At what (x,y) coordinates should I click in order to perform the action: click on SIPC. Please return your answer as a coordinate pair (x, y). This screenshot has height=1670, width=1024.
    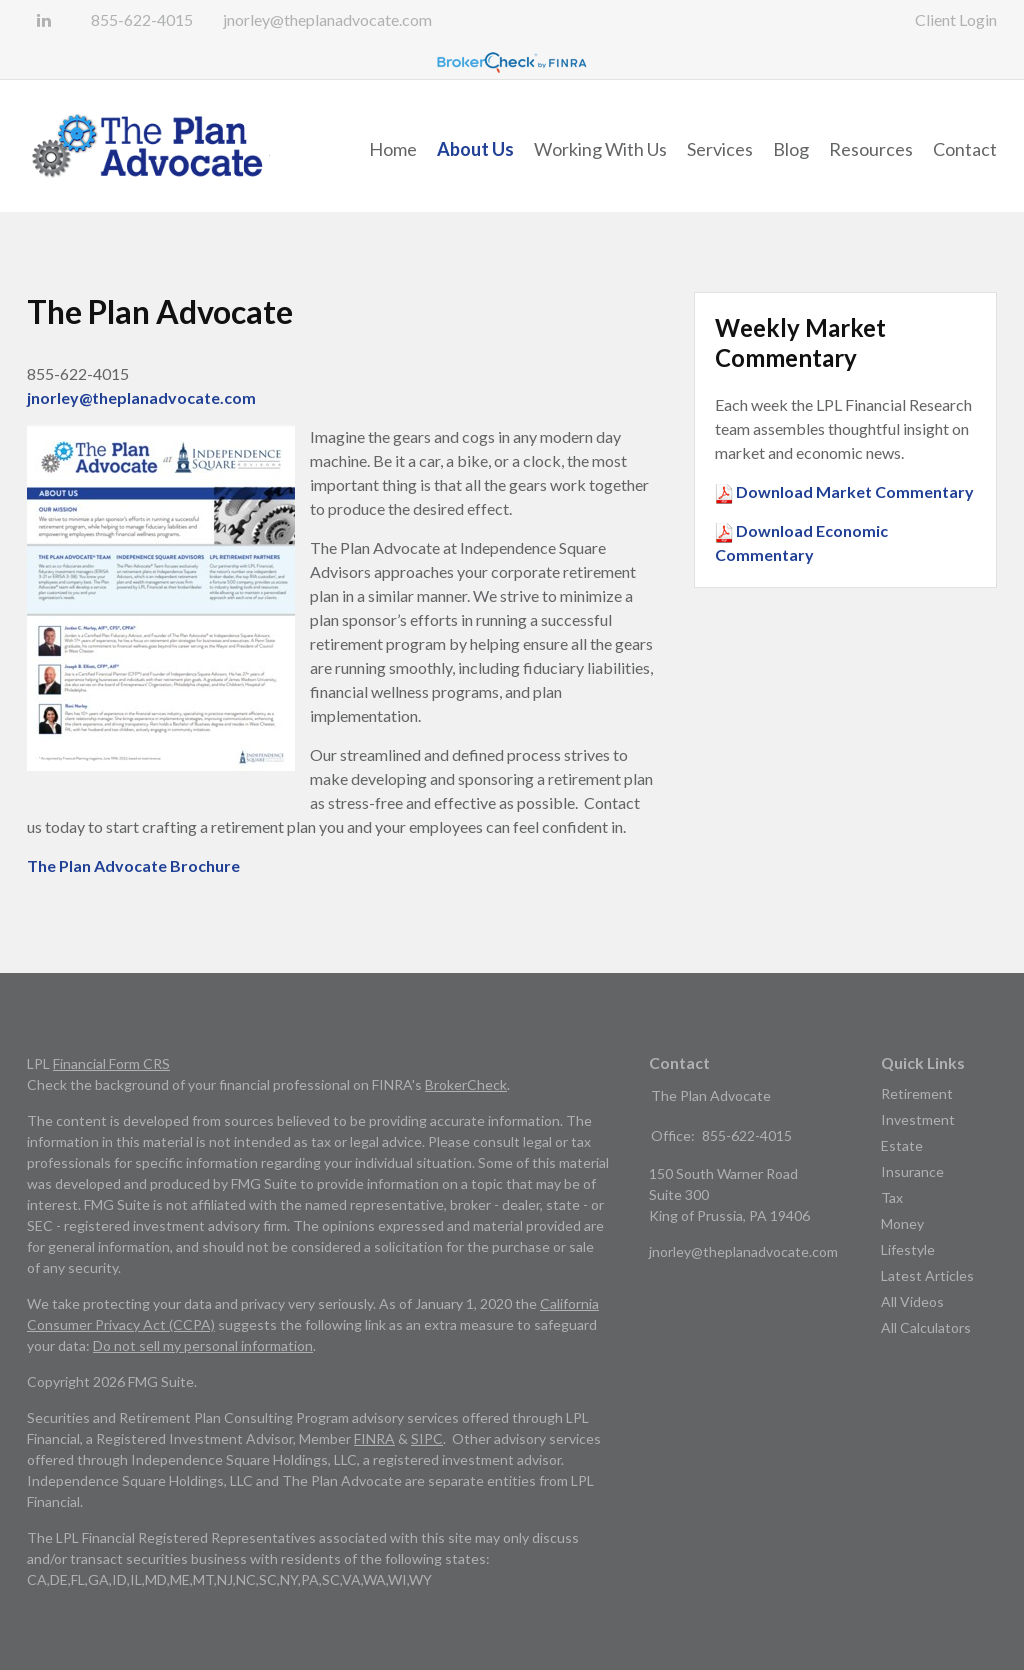
    Looking at the image, I should click on (427, 1438).